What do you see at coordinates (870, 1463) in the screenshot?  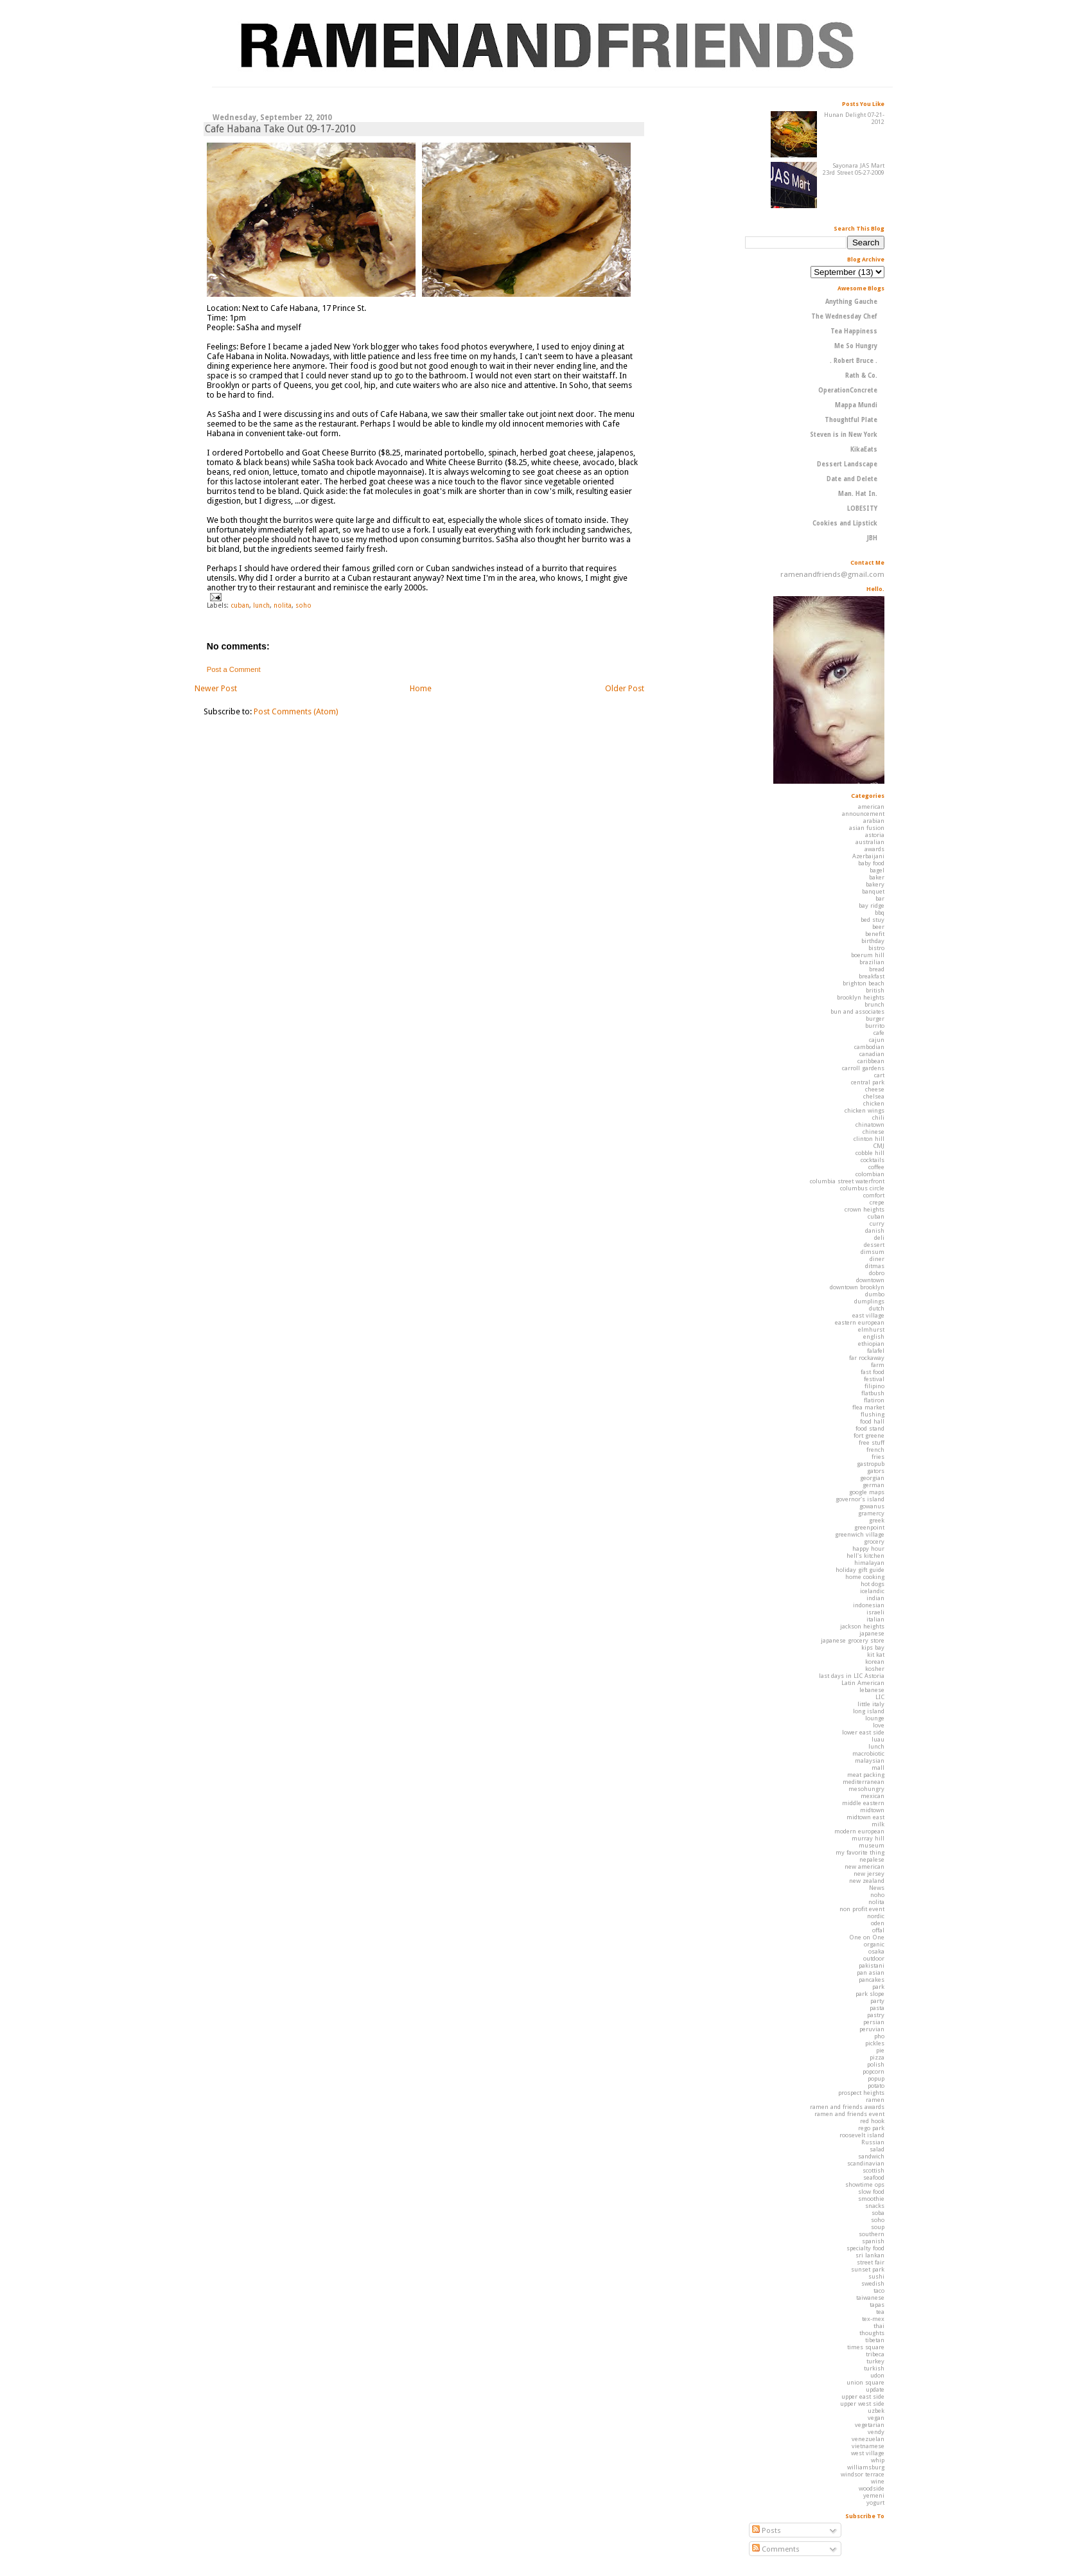 I see `gastropub` at bounding box center [870, 1463].